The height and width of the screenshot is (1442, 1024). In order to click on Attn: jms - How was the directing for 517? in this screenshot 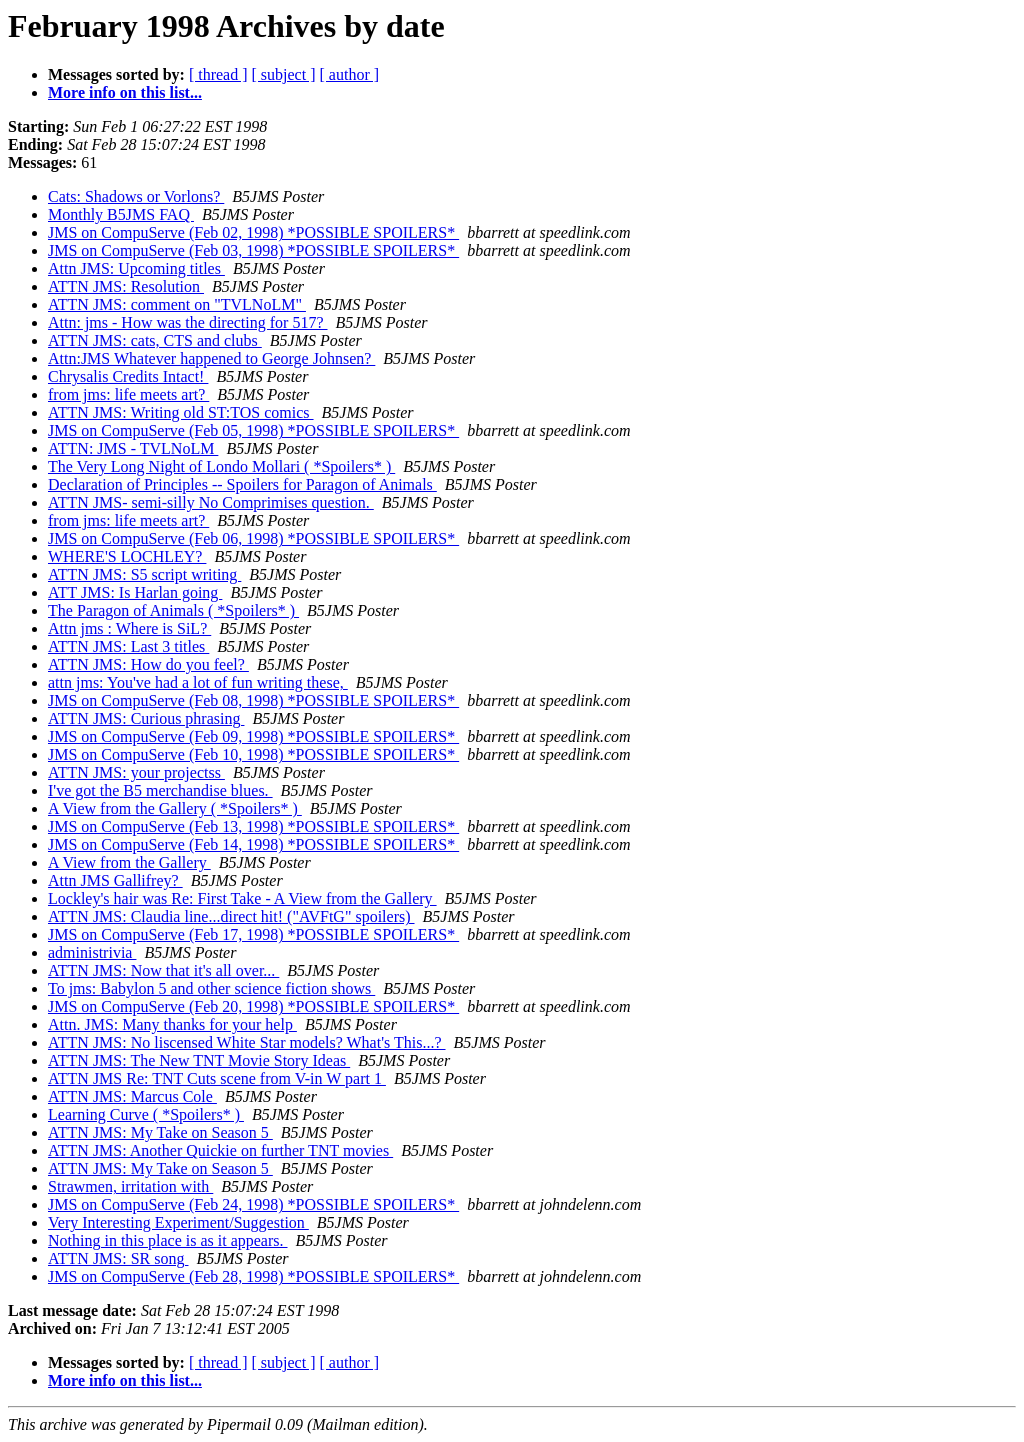, I will do `click(188, 322)`.